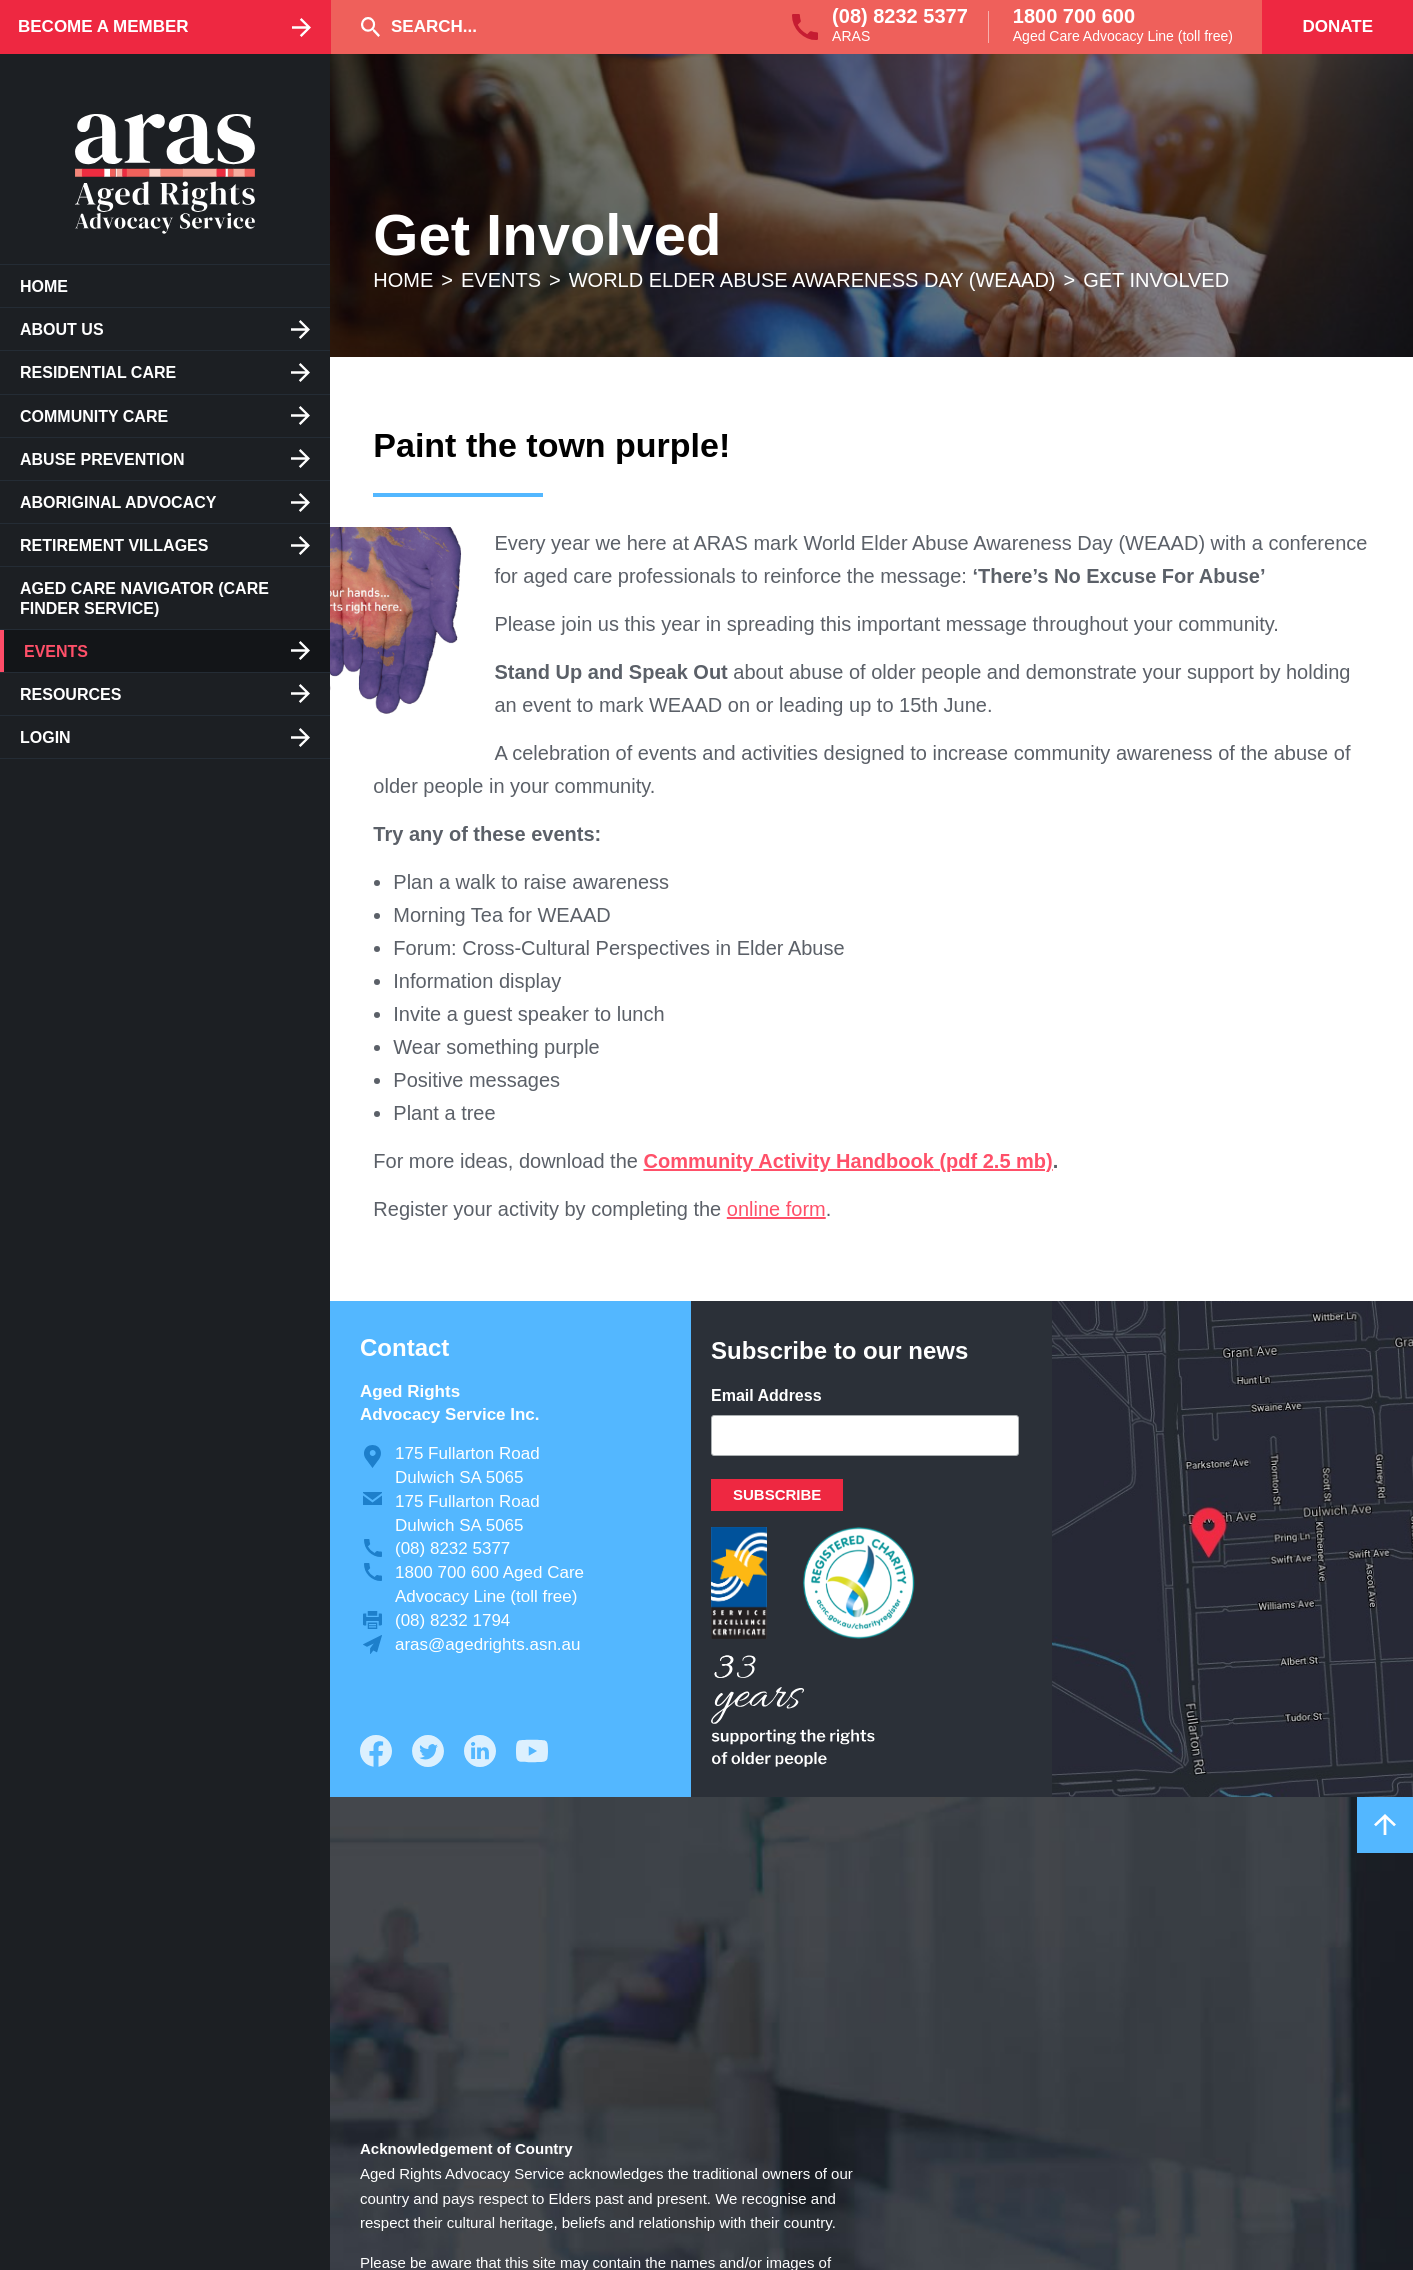 The height and width of the screenshot is (2270, 1413). I want to click on Login, so click(45, 737).